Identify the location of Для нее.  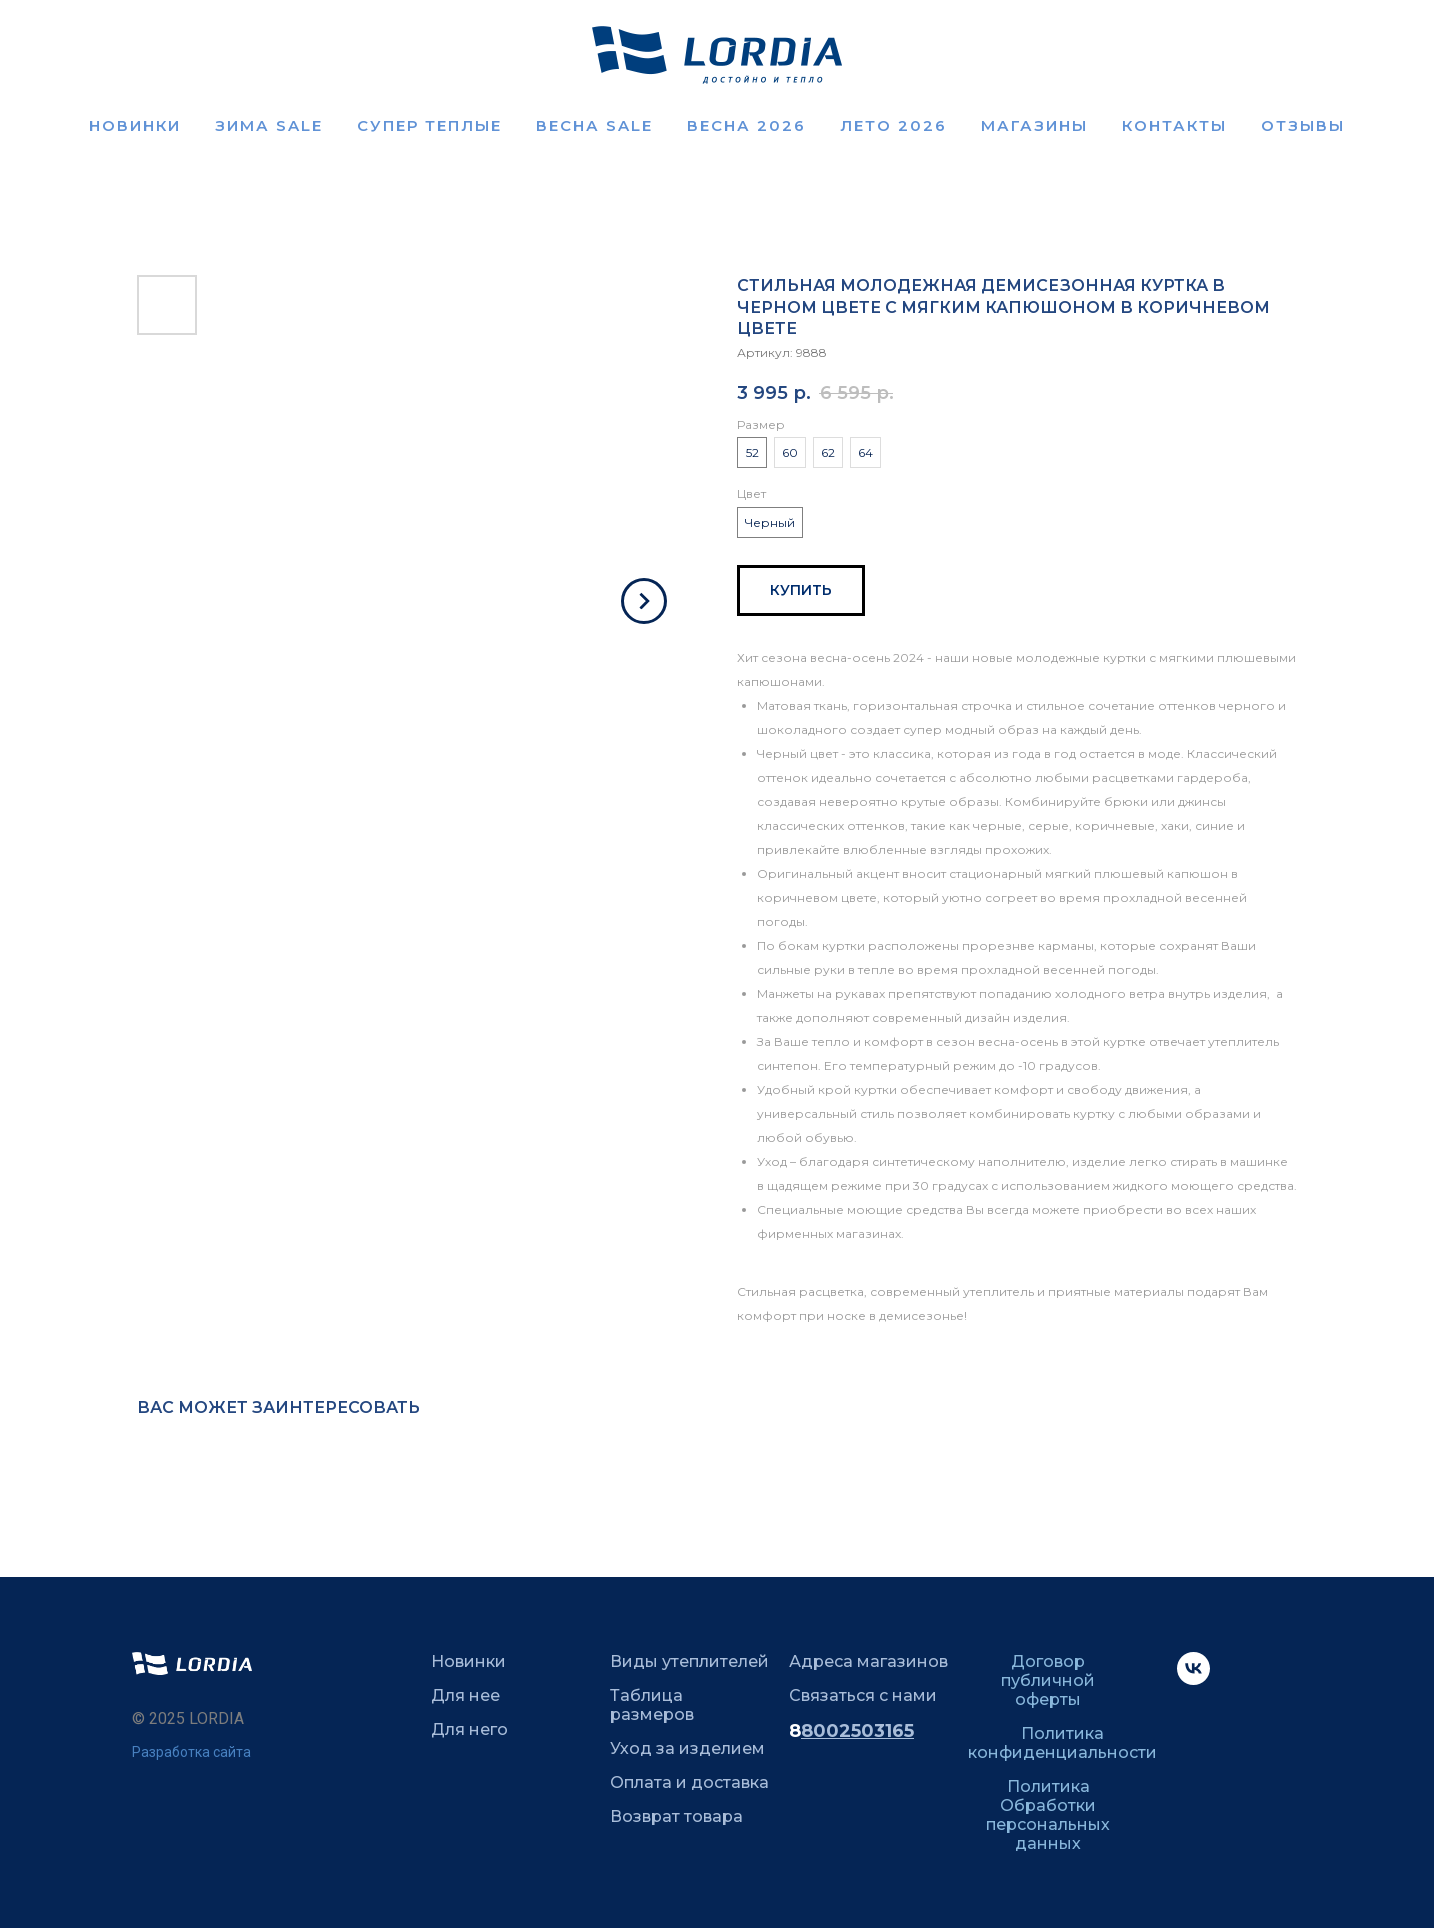
(465, 1695).